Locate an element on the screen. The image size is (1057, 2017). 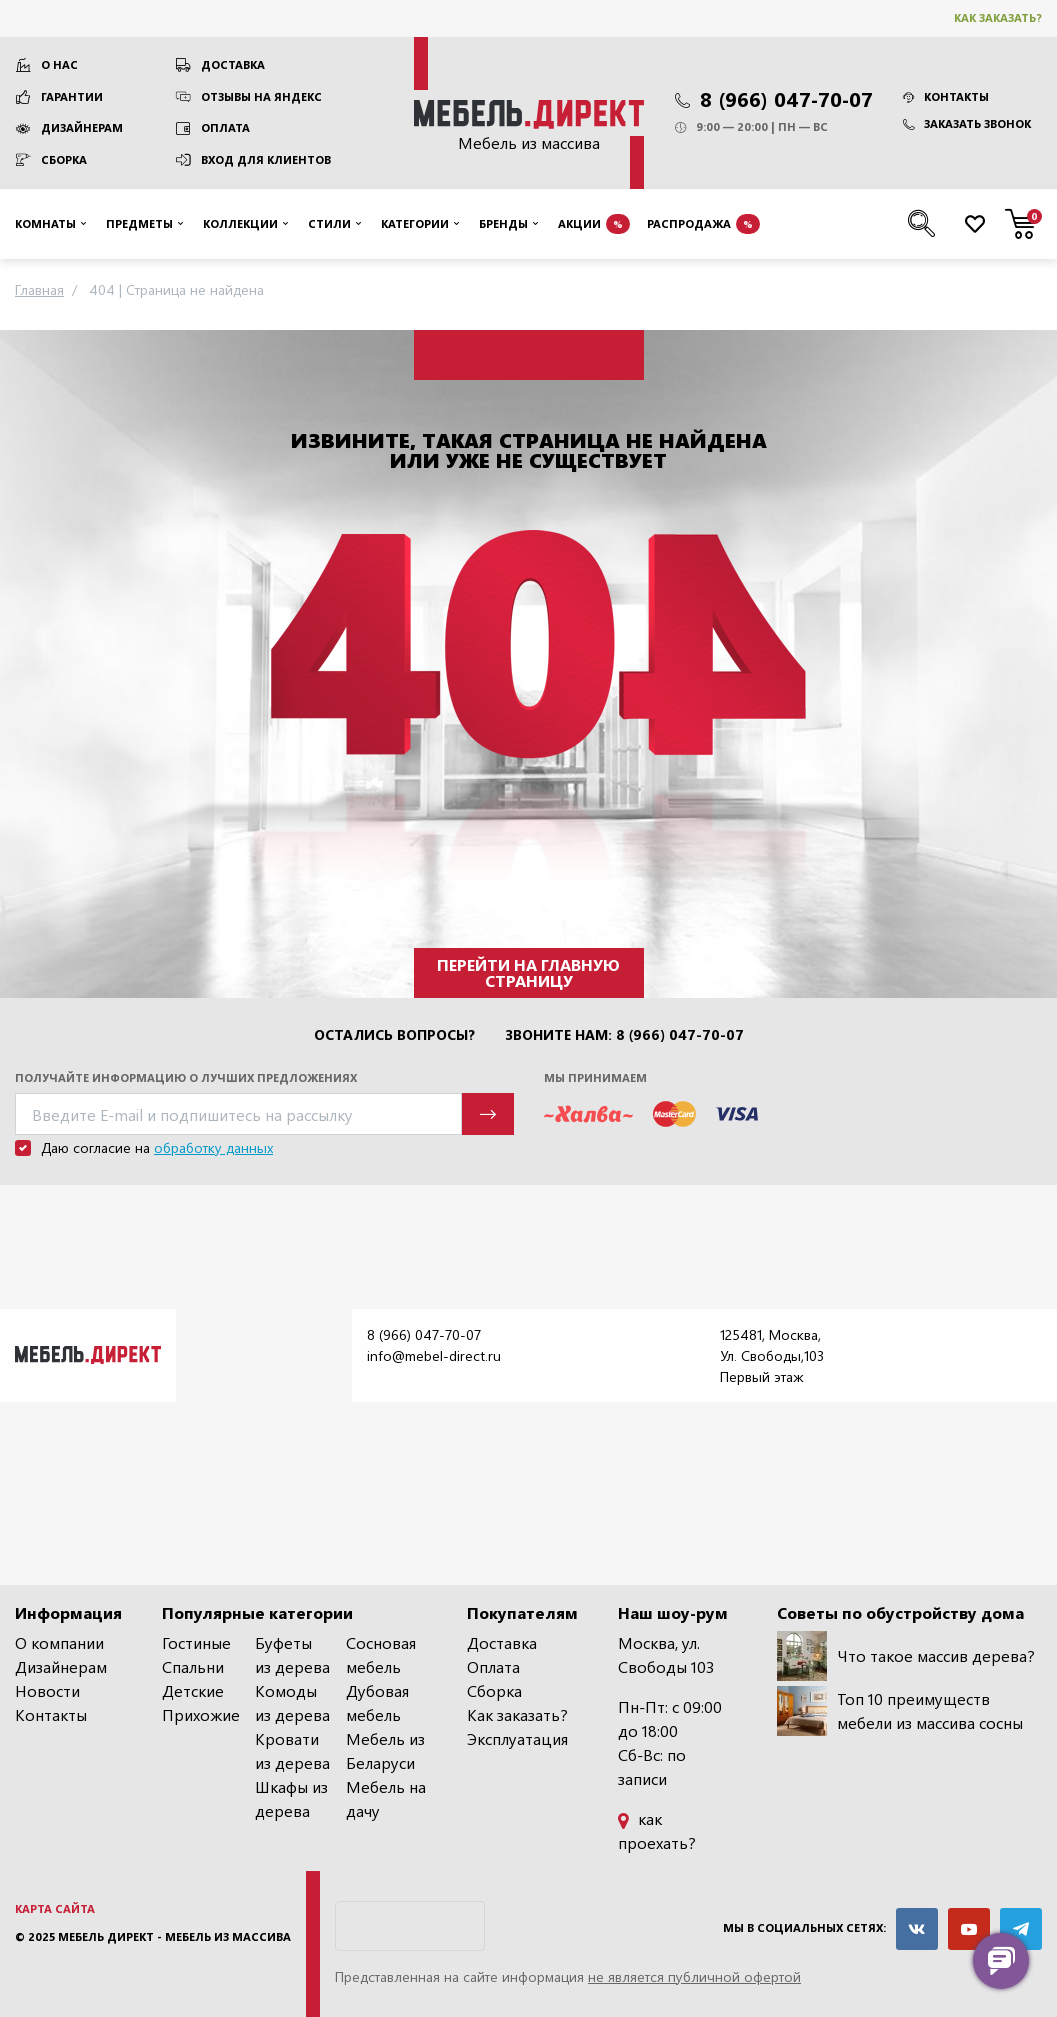
обработку данных is located at coordinates (213, 1147).